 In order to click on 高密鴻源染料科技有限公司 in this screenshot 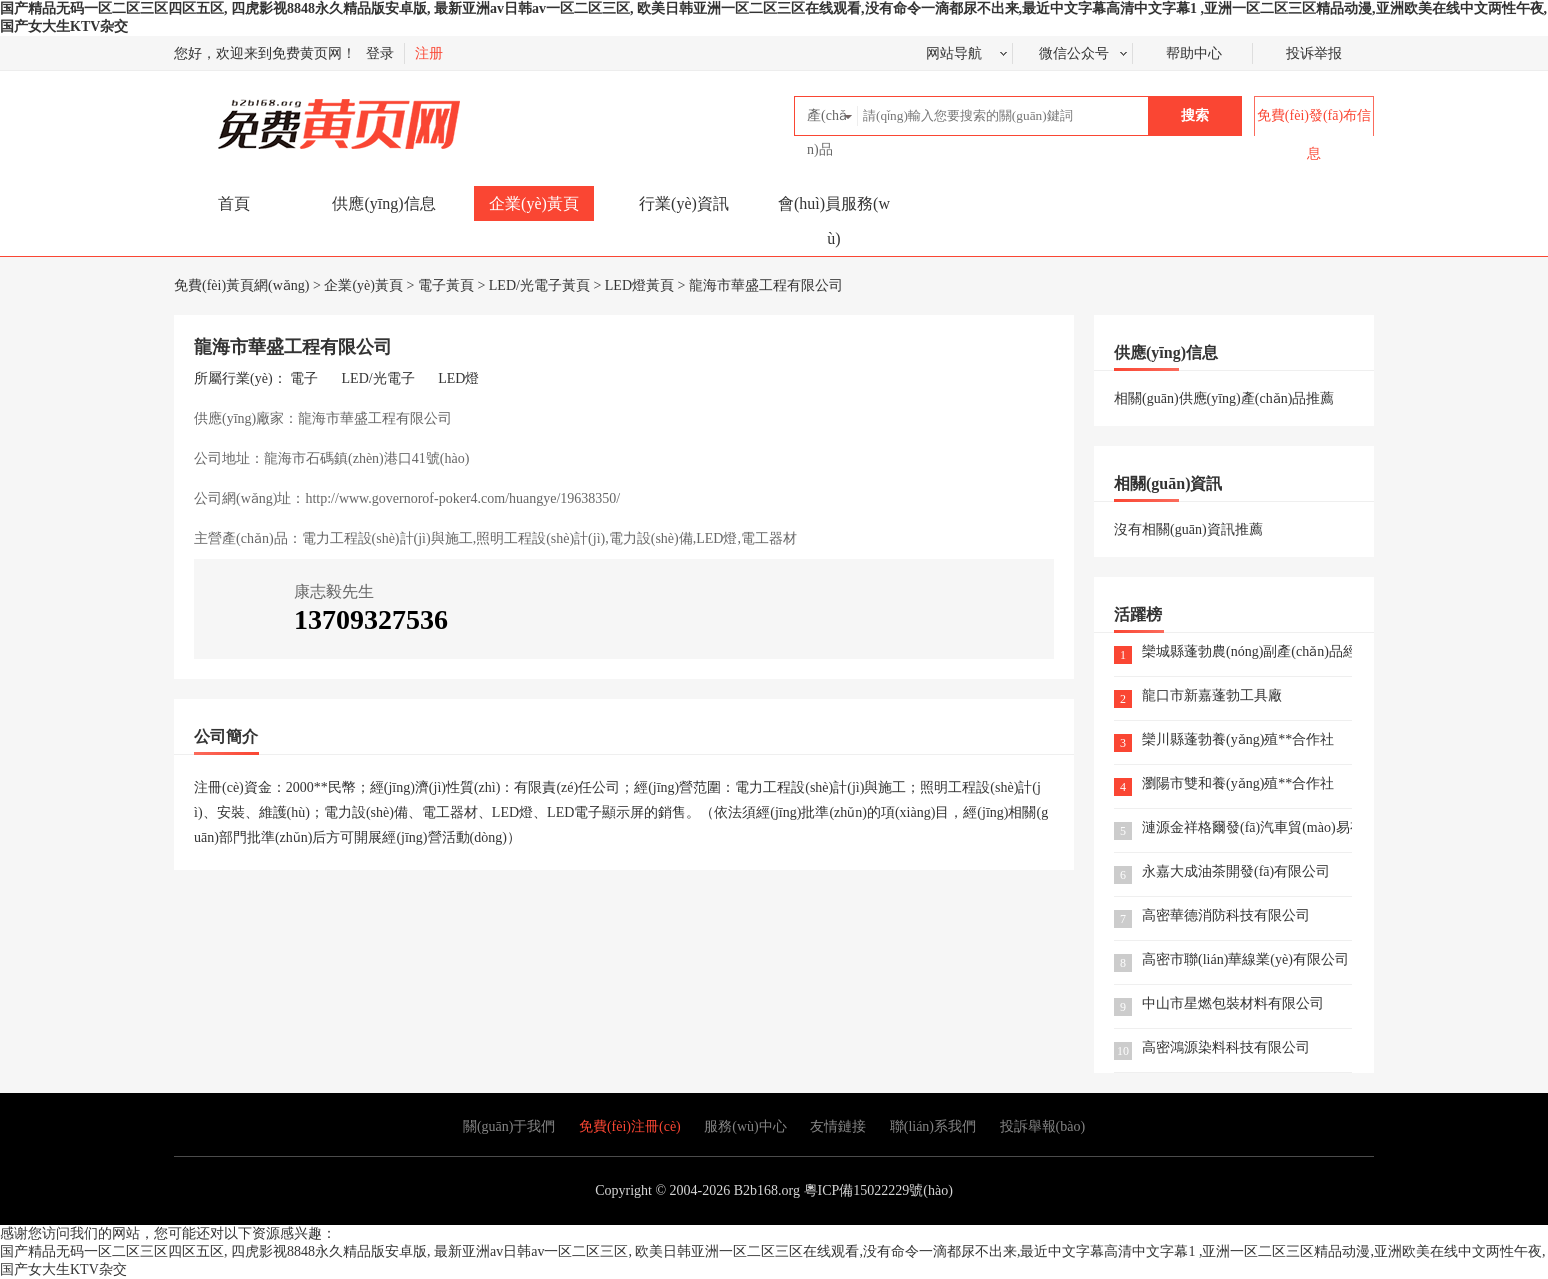, I will do `click(1226, 1048)`.